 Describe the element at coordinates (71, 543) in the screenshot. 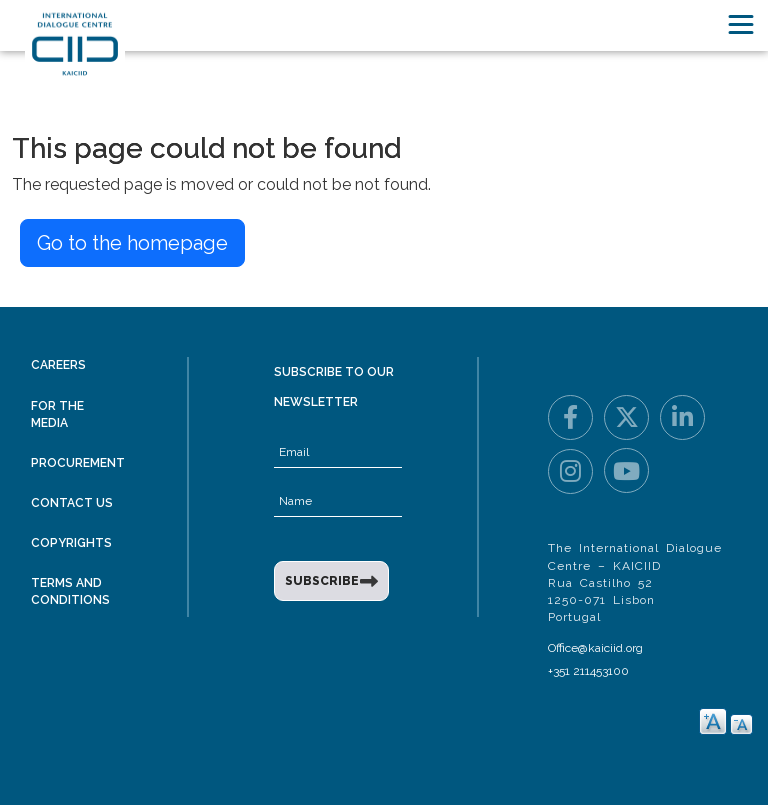

I see `Copyrights` at that location.